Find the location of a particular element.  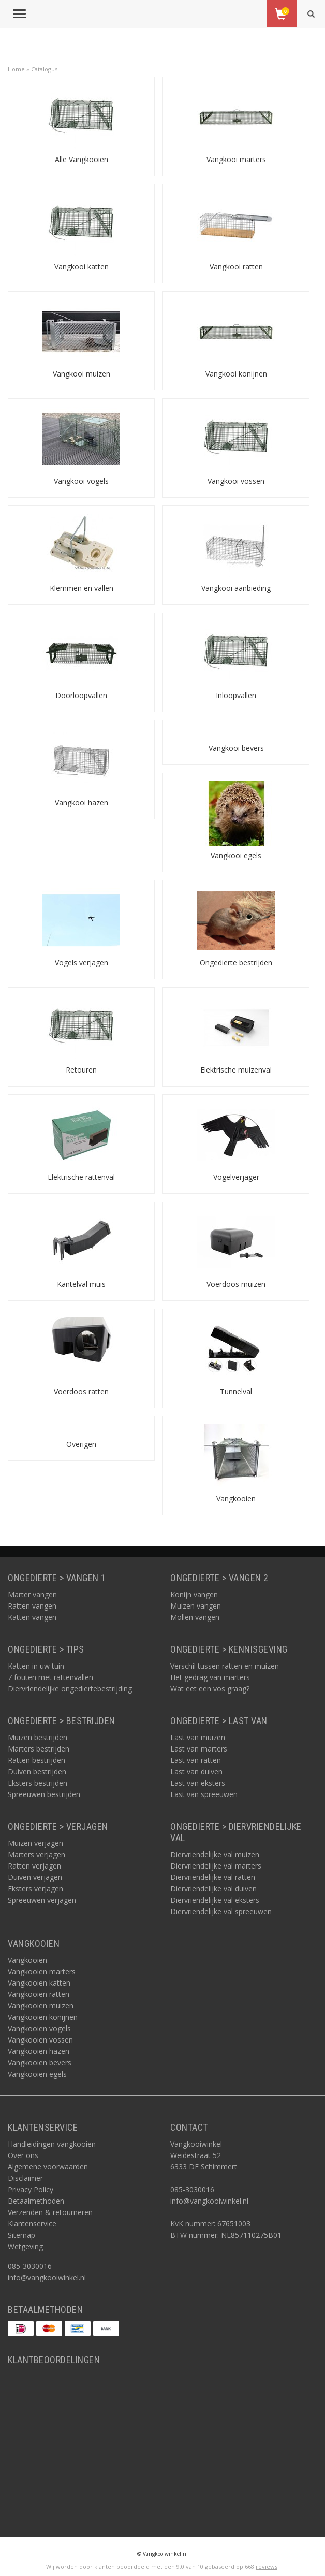

Muizen verjagen is located at coordinates (35, 1843).